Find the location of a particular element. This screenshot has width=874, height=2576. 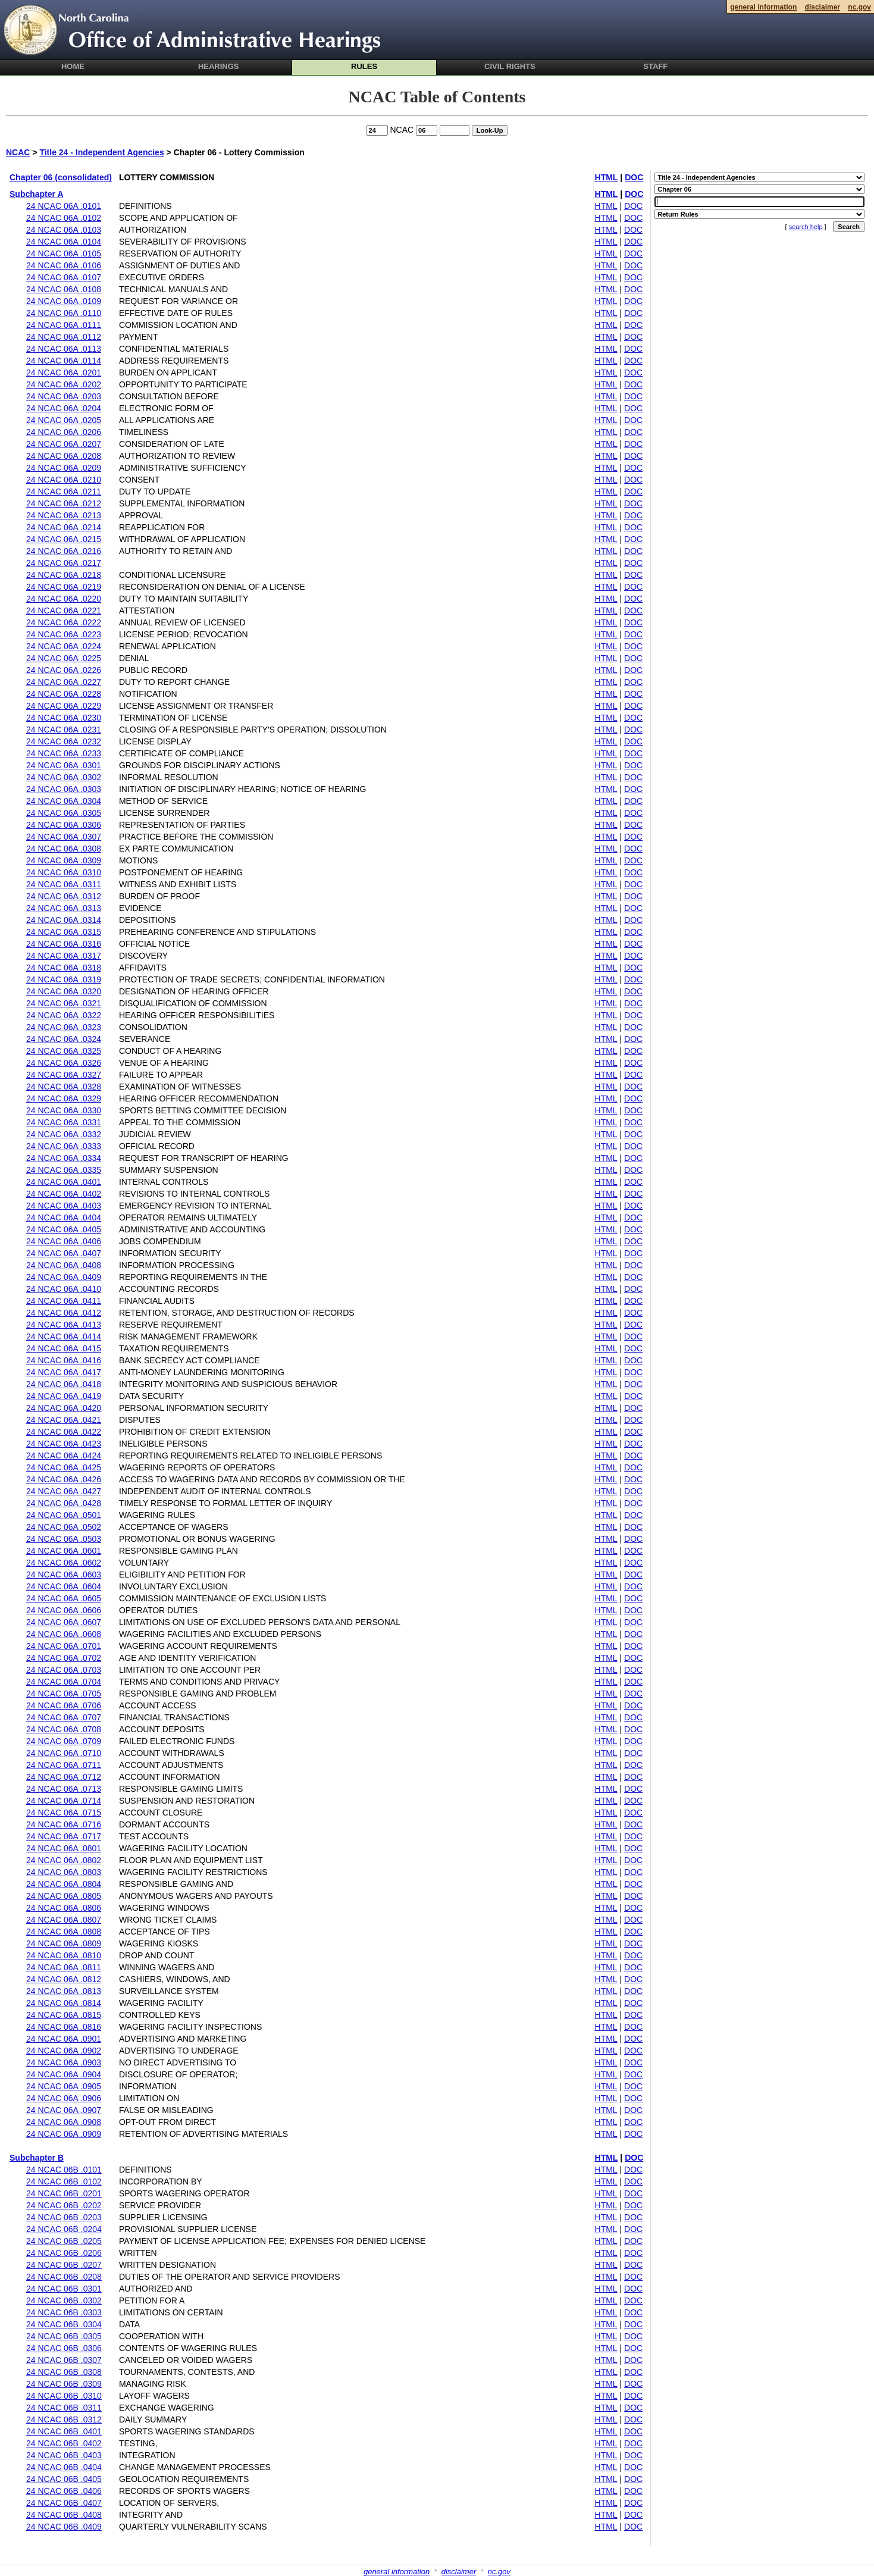

24 NCAC 06A .0403 is located at coordinates (63, 1205).